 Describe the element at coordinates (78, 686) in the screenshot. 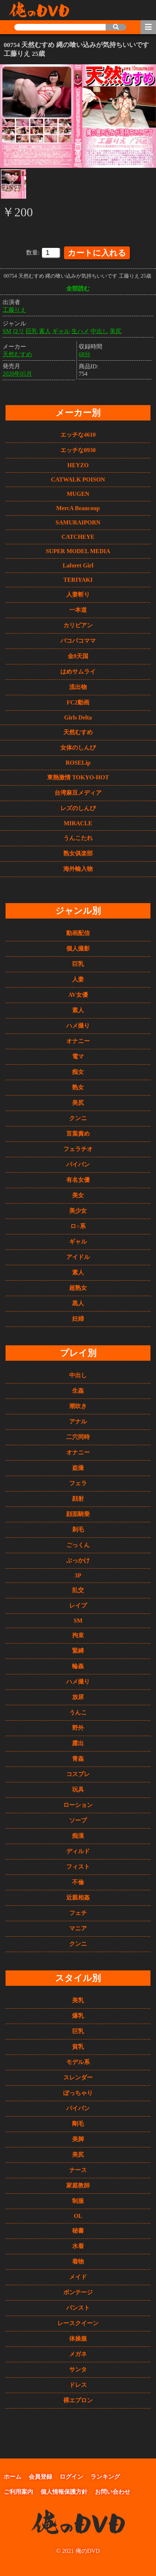

I see `流出物` at that location.